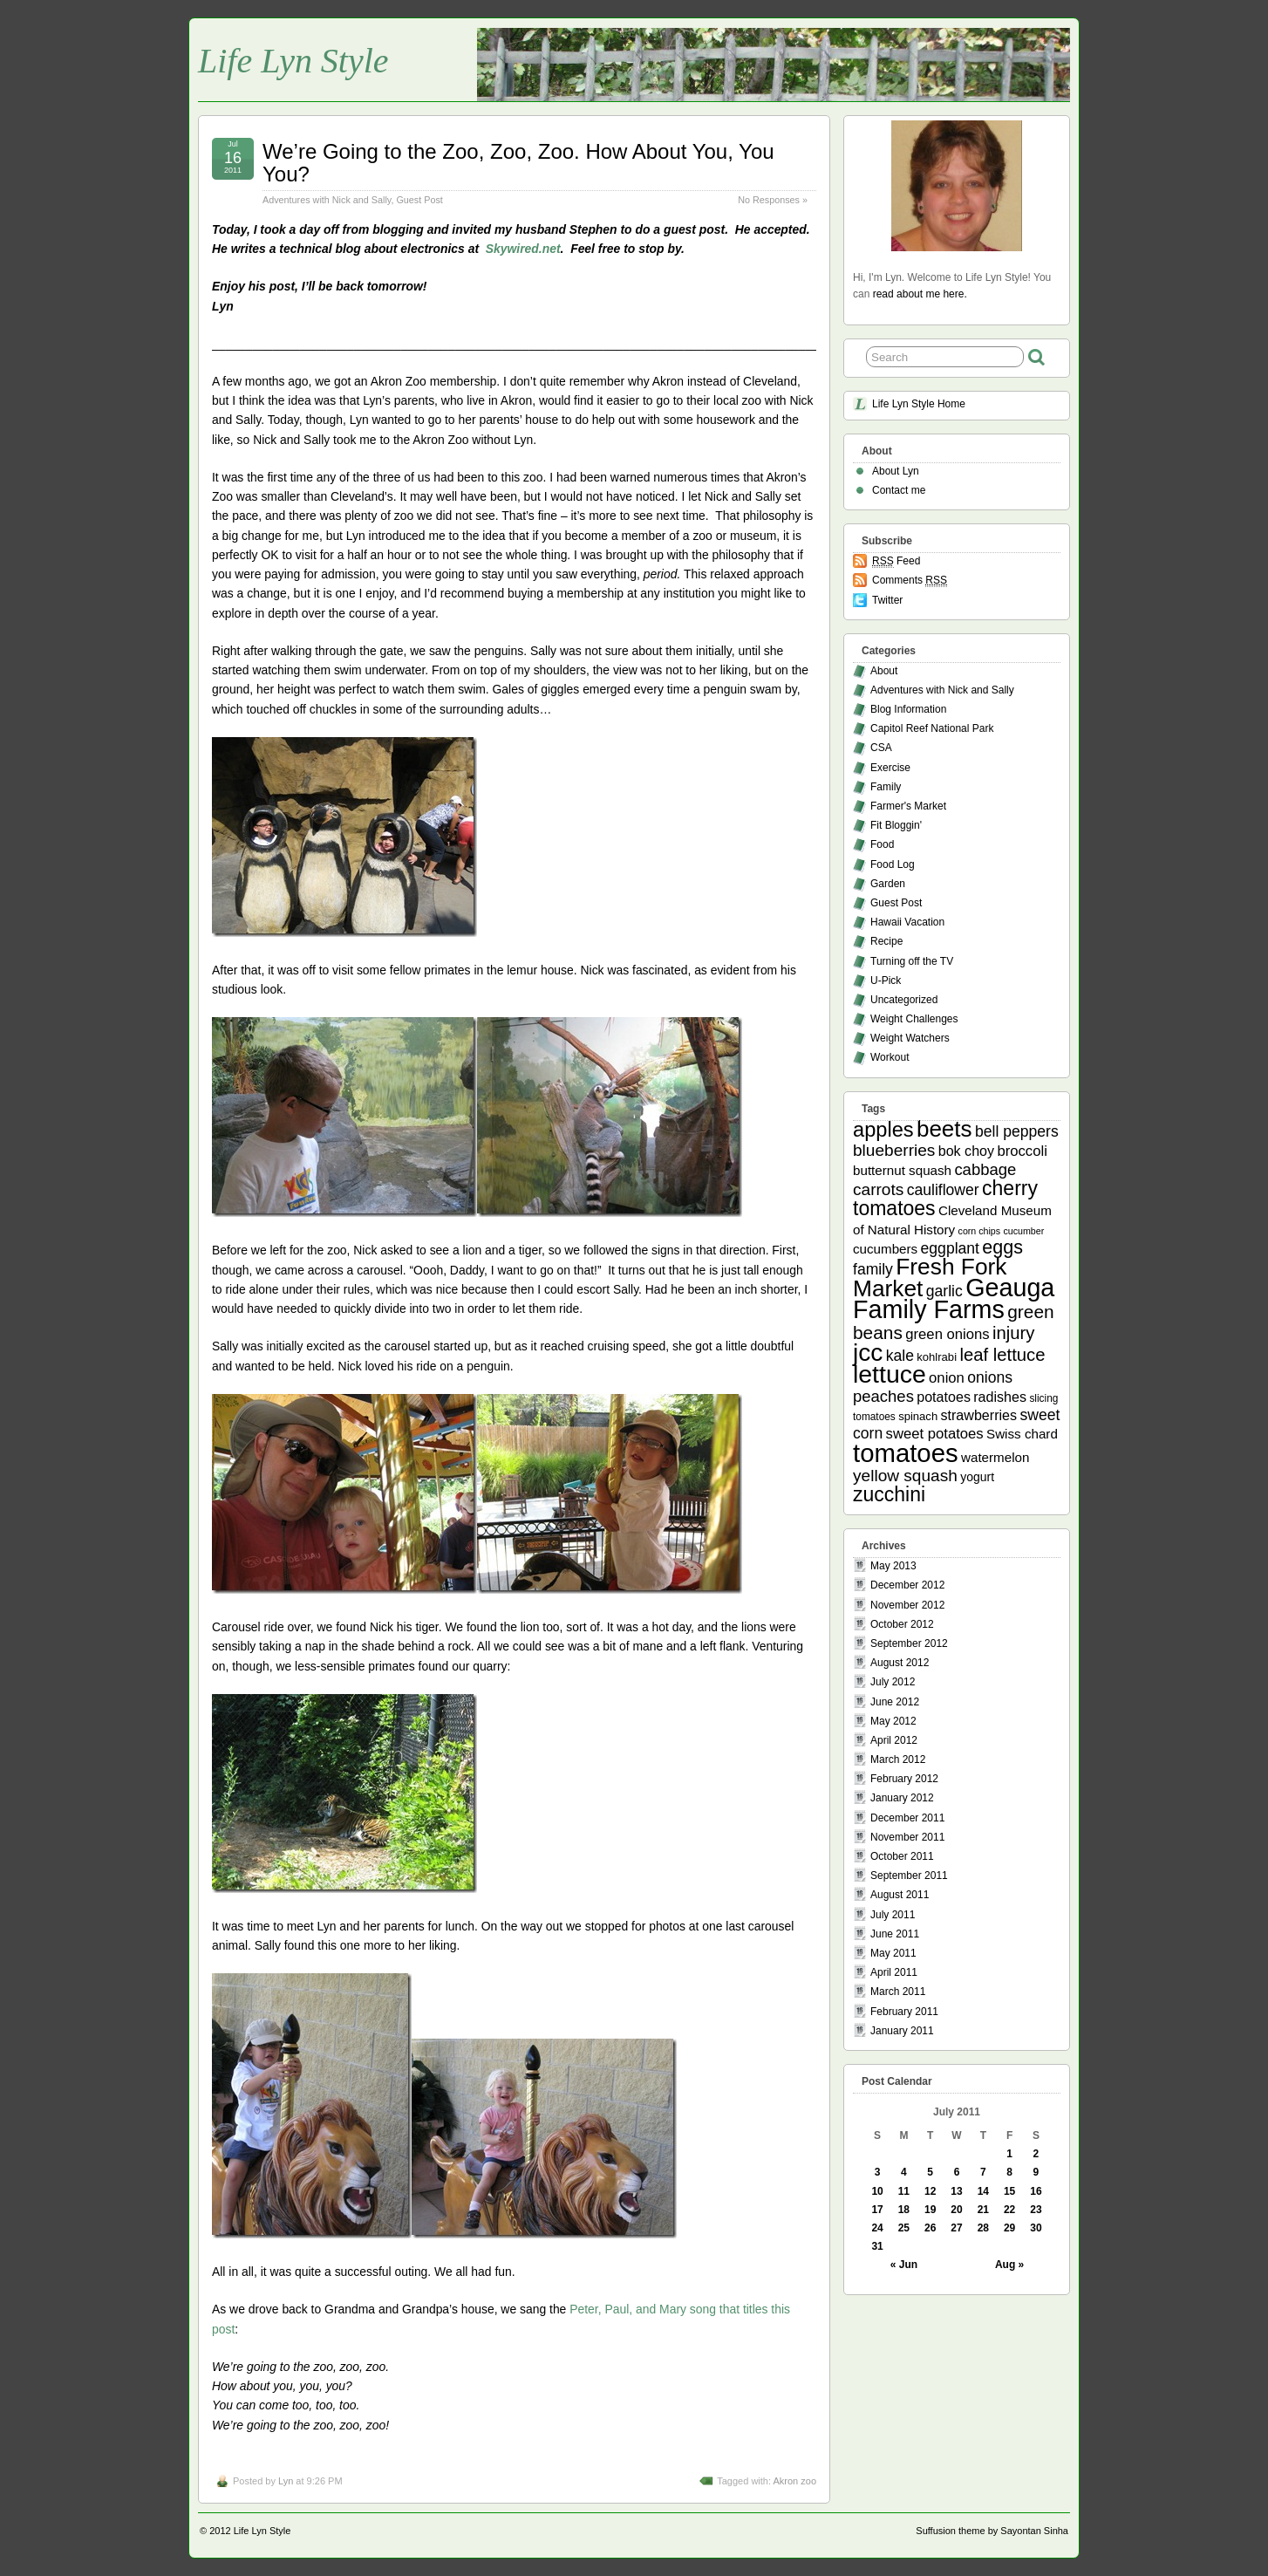  What do you see at coordinates (902, 2031) in the screenshot?
I see `January 2011` at bounding box center [902, 2031].